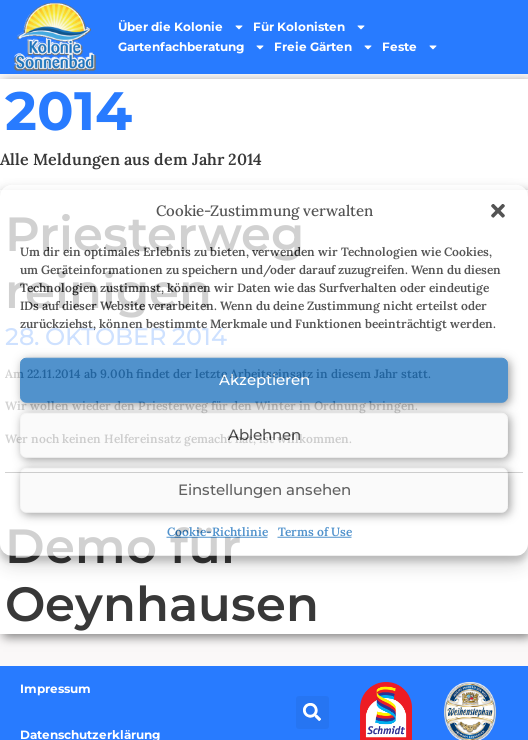 The width and height of the screenshot is (528, 740). I want to click on Demo für Oeynhausen, so click(162, 575).